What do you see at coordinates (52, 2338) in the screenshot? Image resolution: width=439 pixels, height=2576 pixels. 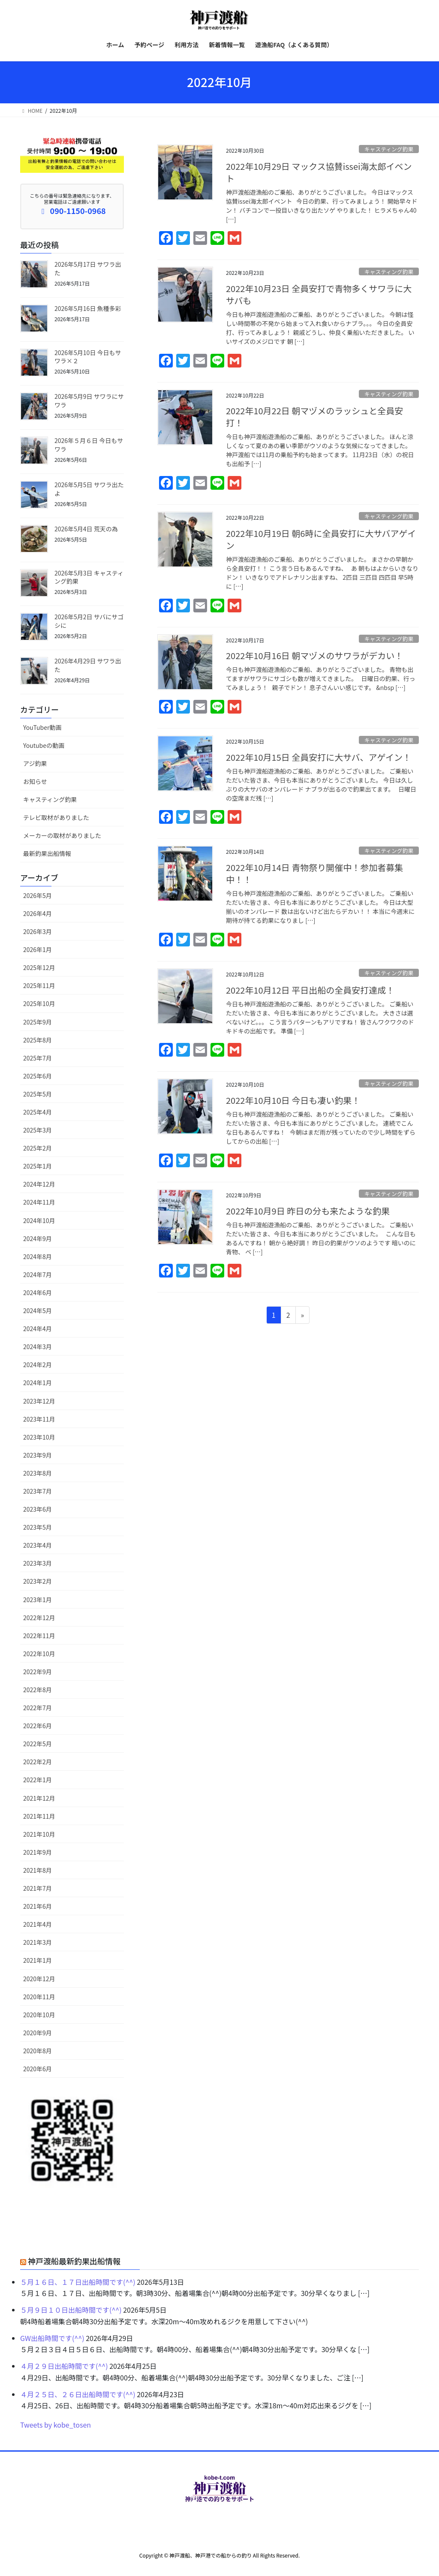 I see `GW出船時間です(^^)` at bounding box center [52, 2338].